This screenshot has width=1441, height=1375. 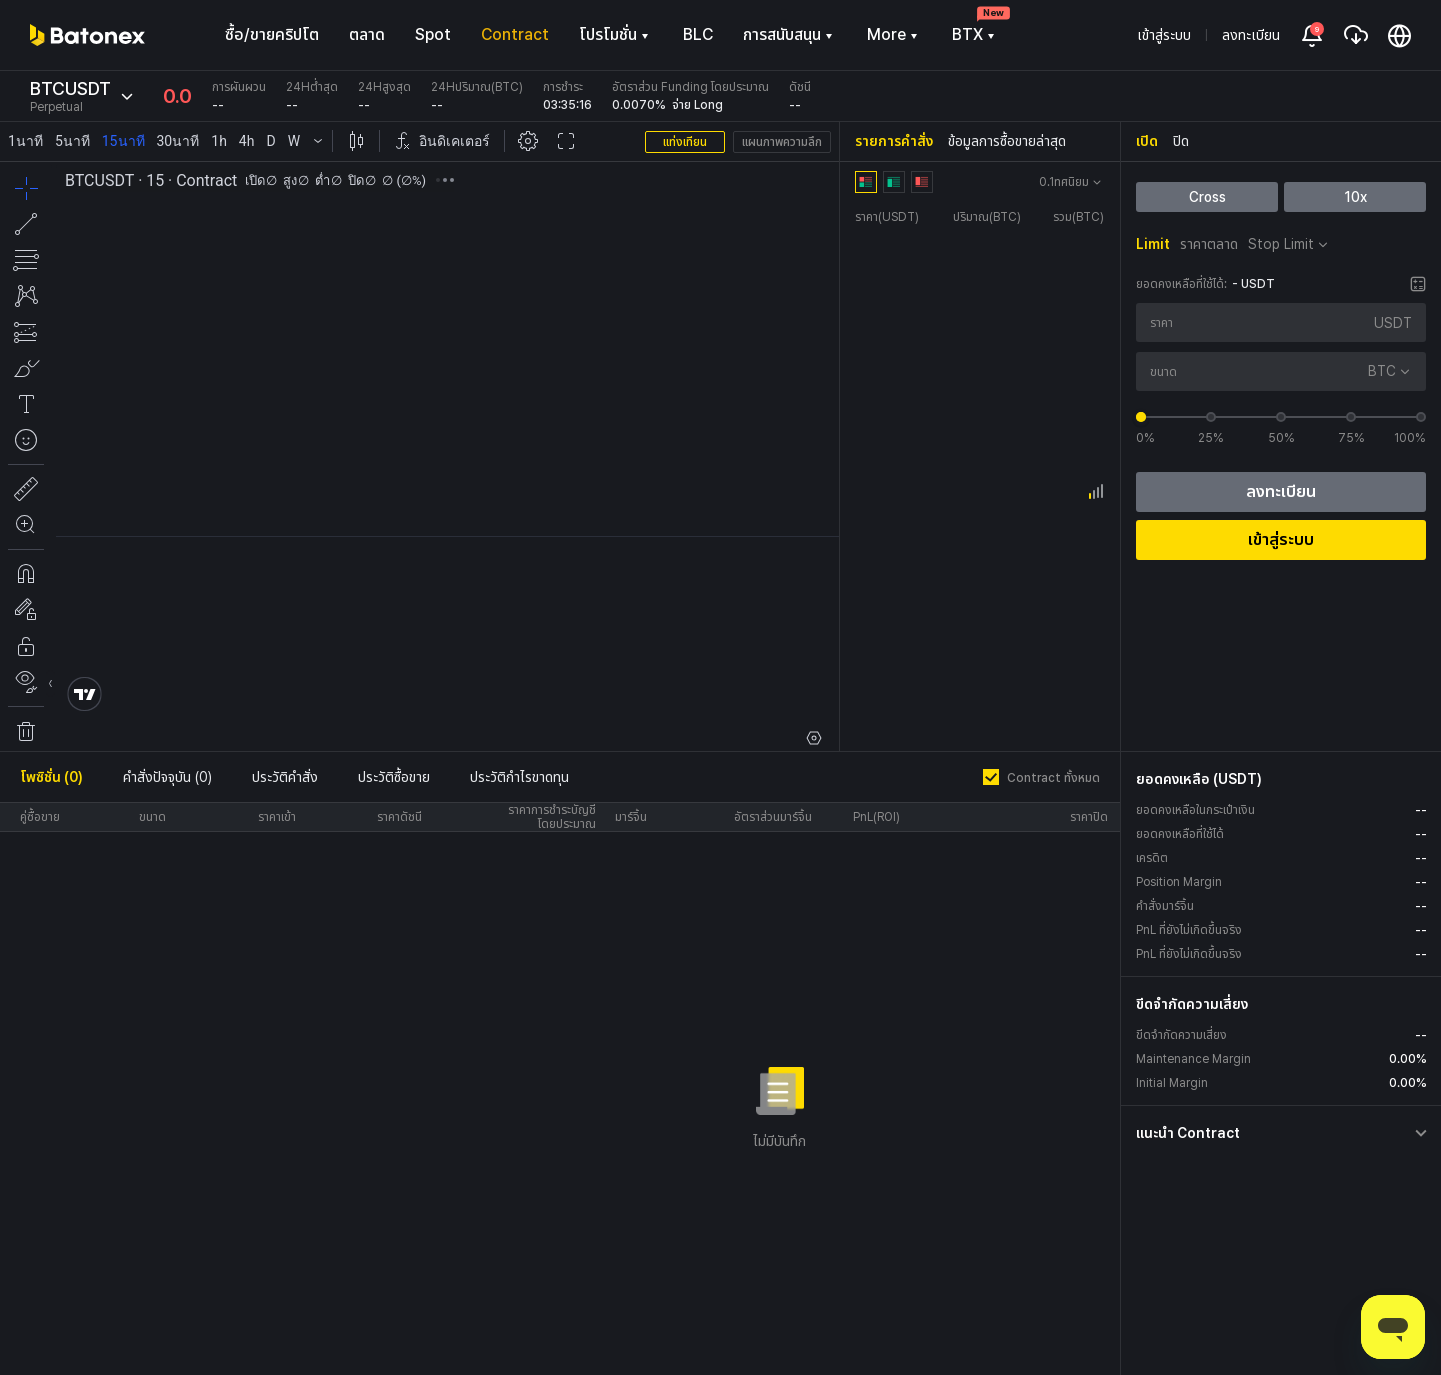 What do you see at coordinates (894, 34) in the screenshot?
I see `More` at bounding box center [894, 34].